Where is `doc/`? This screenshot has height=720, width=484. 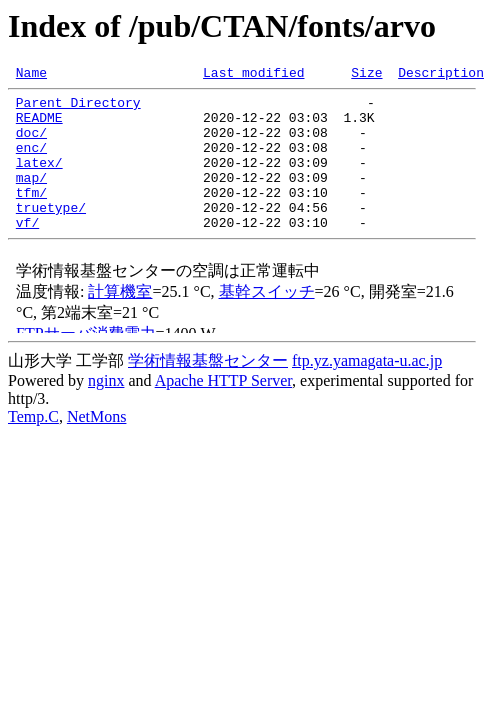 doc/ is located at coordinates (31, 144).